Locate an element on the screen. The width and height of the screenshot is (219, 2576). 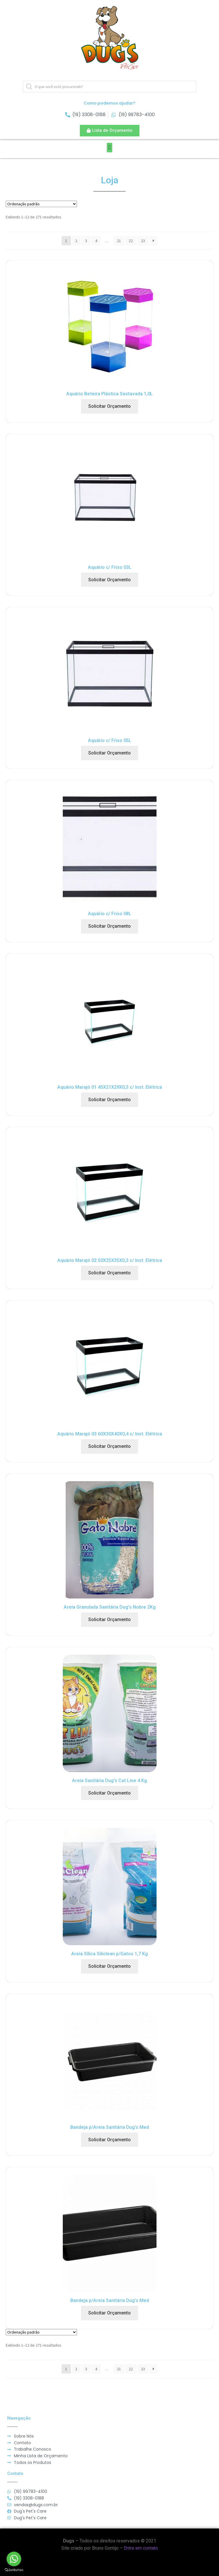
Solicitar Orçamento [Adicionar “Areia Granulada Sanitária Dug's Nobre 2Kg” no seu carrinho] is located at coordinates (109, 1619).